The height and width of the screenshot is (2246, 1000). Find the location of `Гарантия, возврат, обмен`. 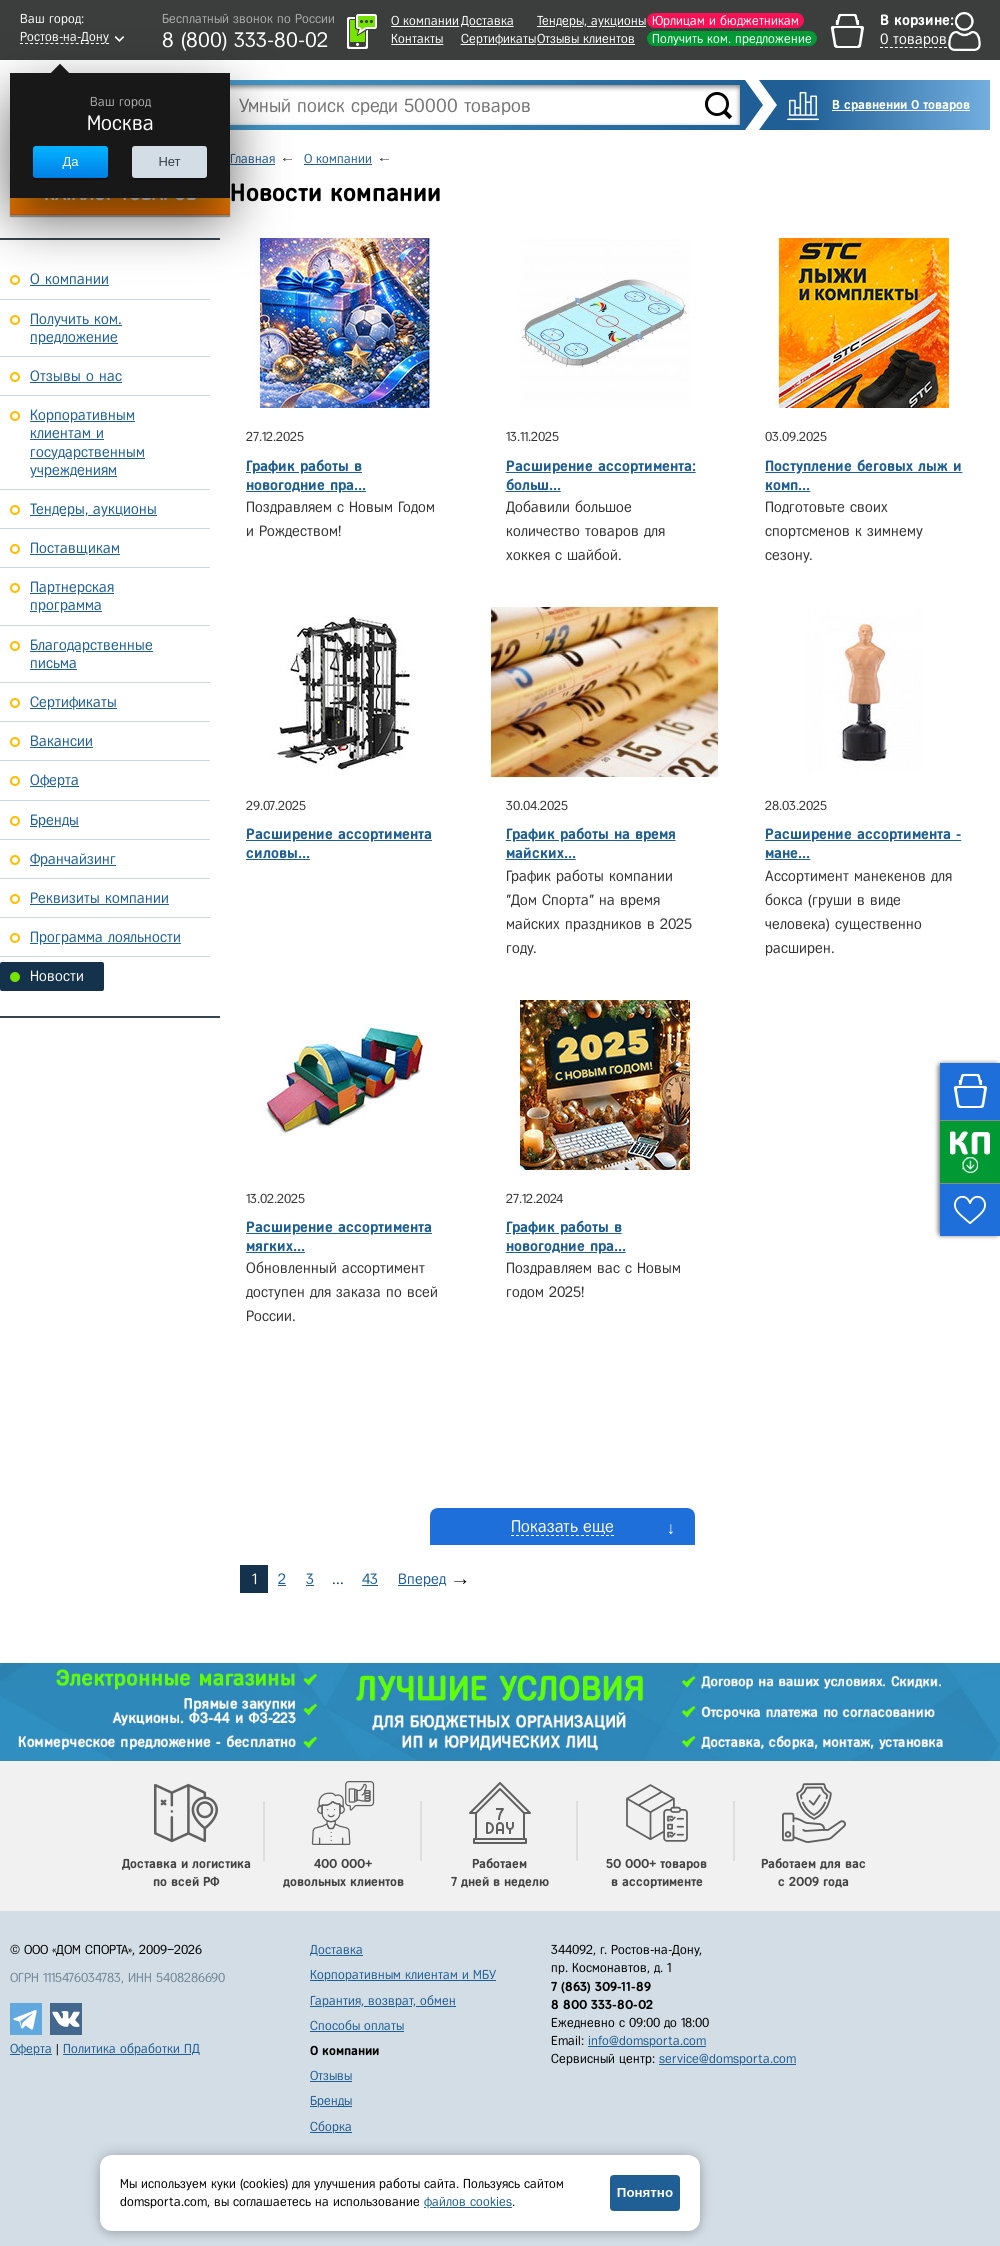

Гарантия, возврат, обмен is located at coordinates (383, 2000).